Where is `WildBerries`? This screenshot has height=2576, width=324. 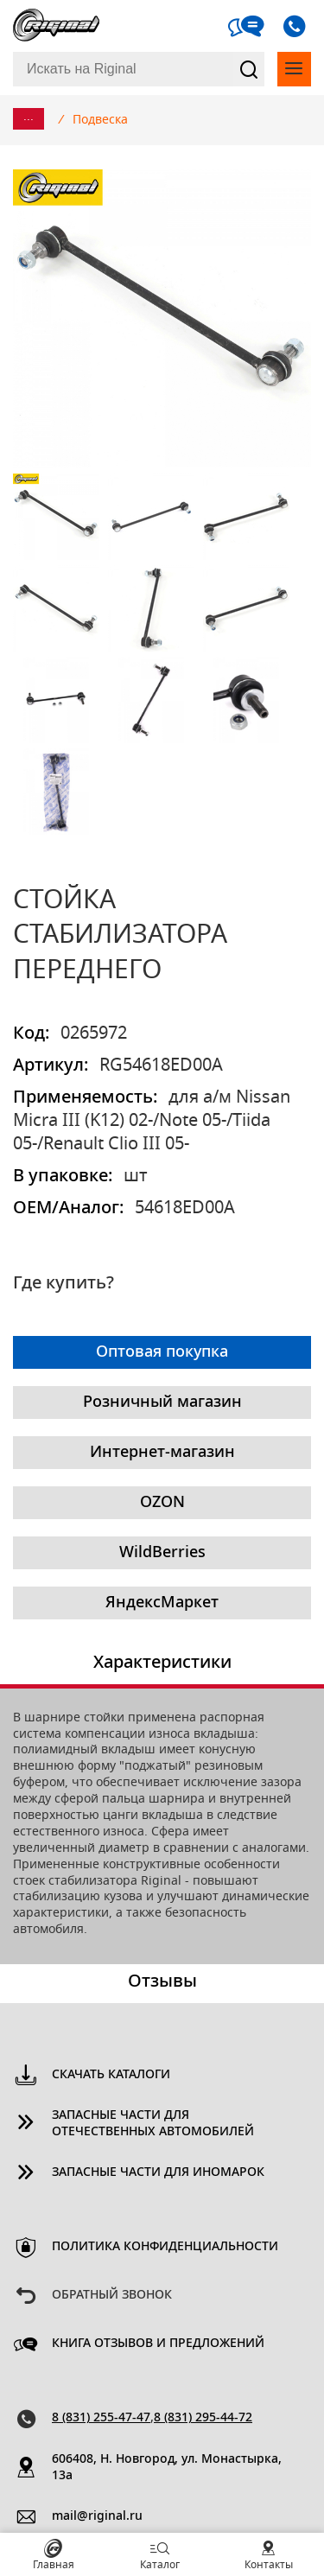 WildBerries is located at coordinates (162, 1553).